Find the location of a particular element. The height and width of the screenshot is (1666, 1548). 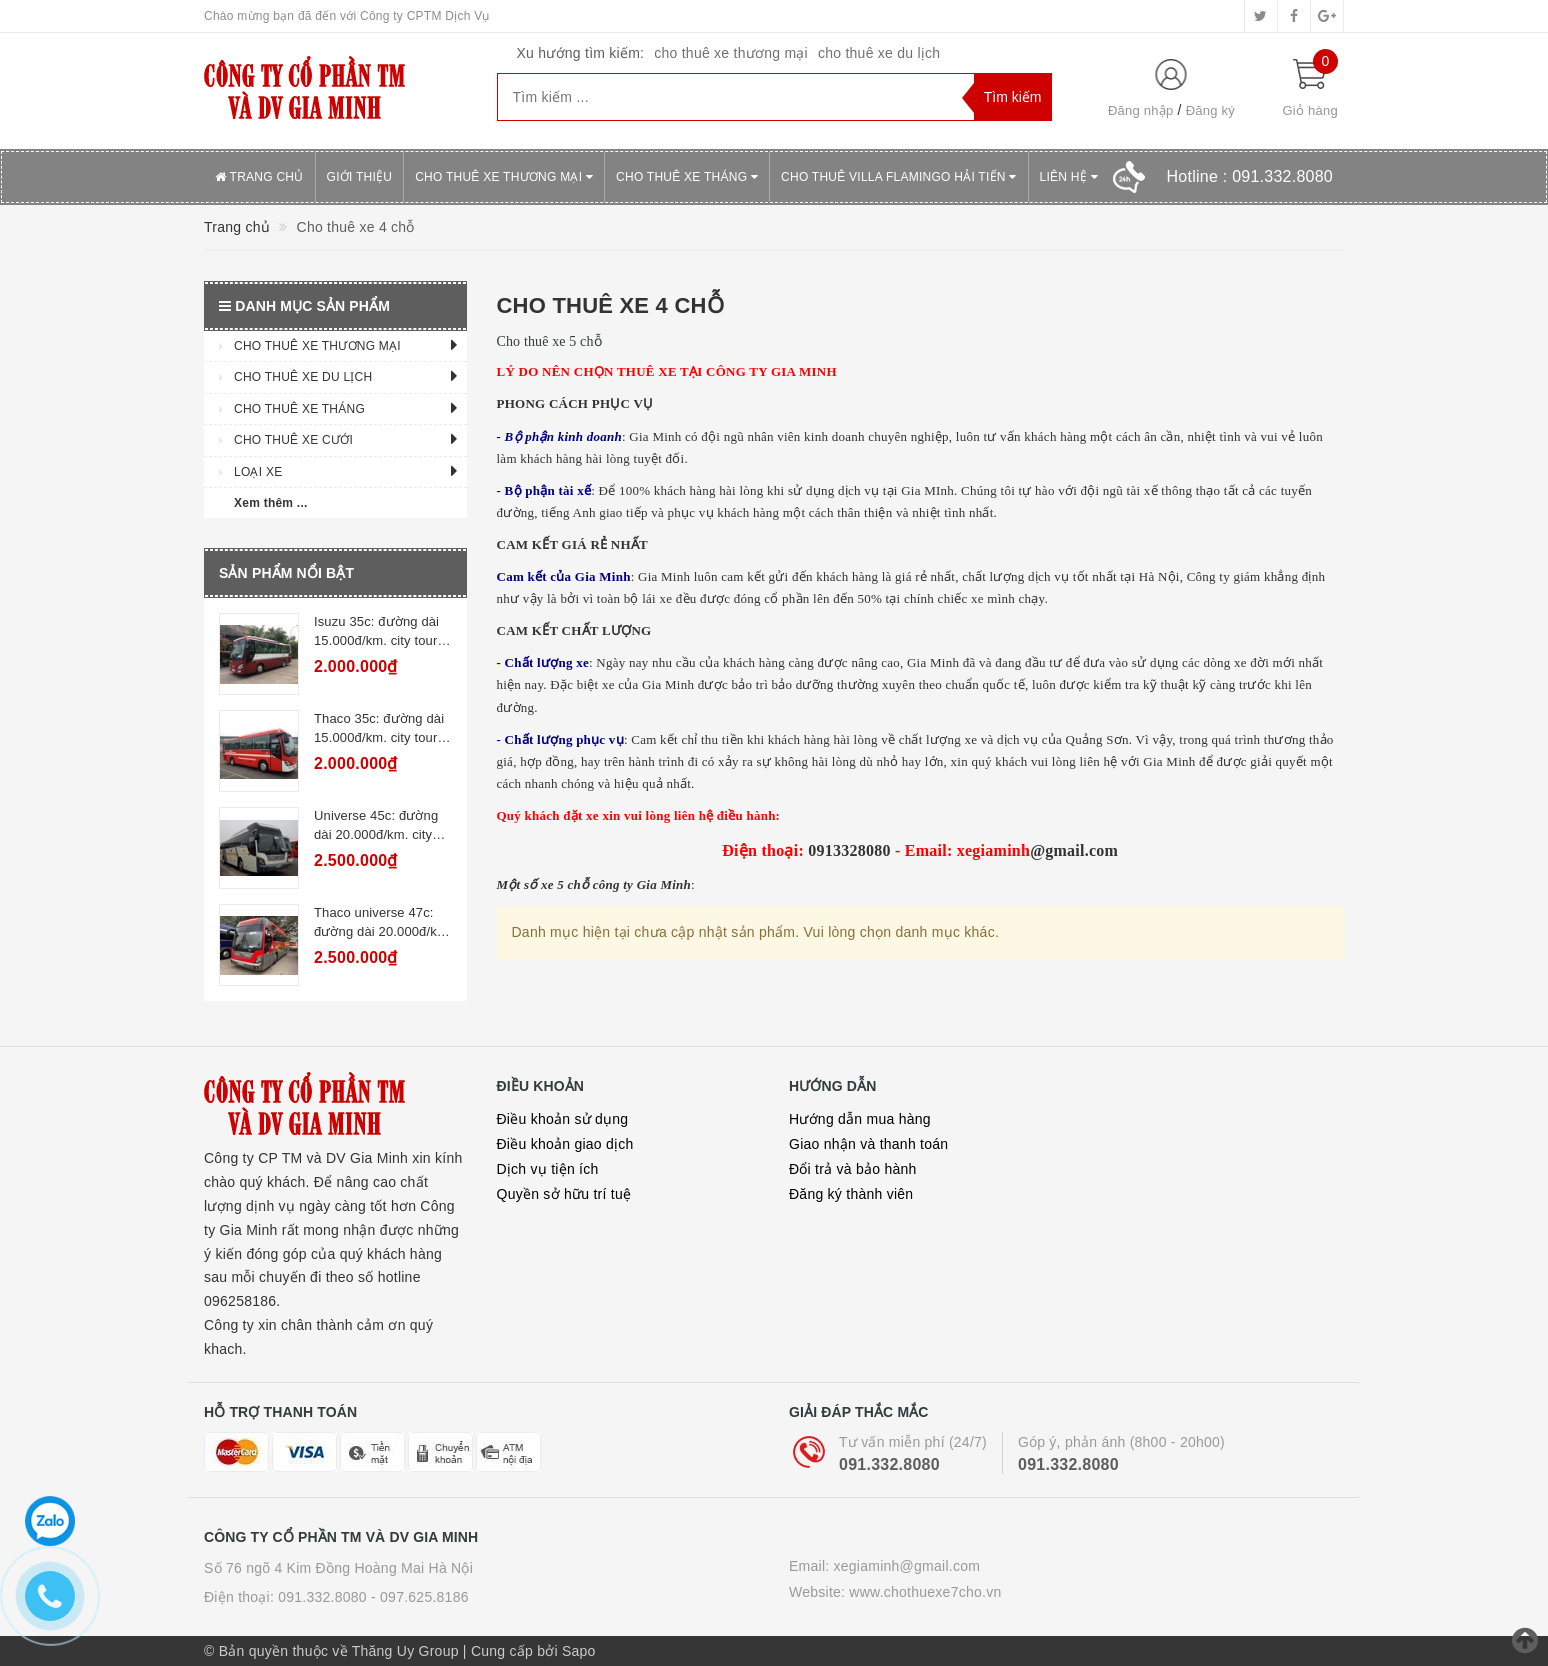

Giao nhận và thanh toán is located at coordinates (868, 1144).